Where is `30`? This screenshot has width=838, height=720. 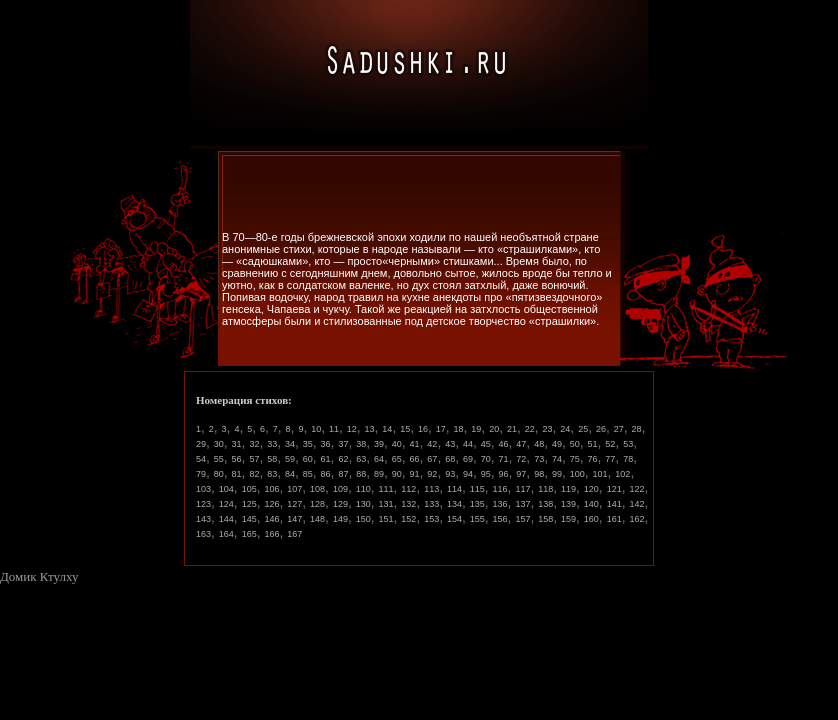
30 is located at coordinates (219, 444).